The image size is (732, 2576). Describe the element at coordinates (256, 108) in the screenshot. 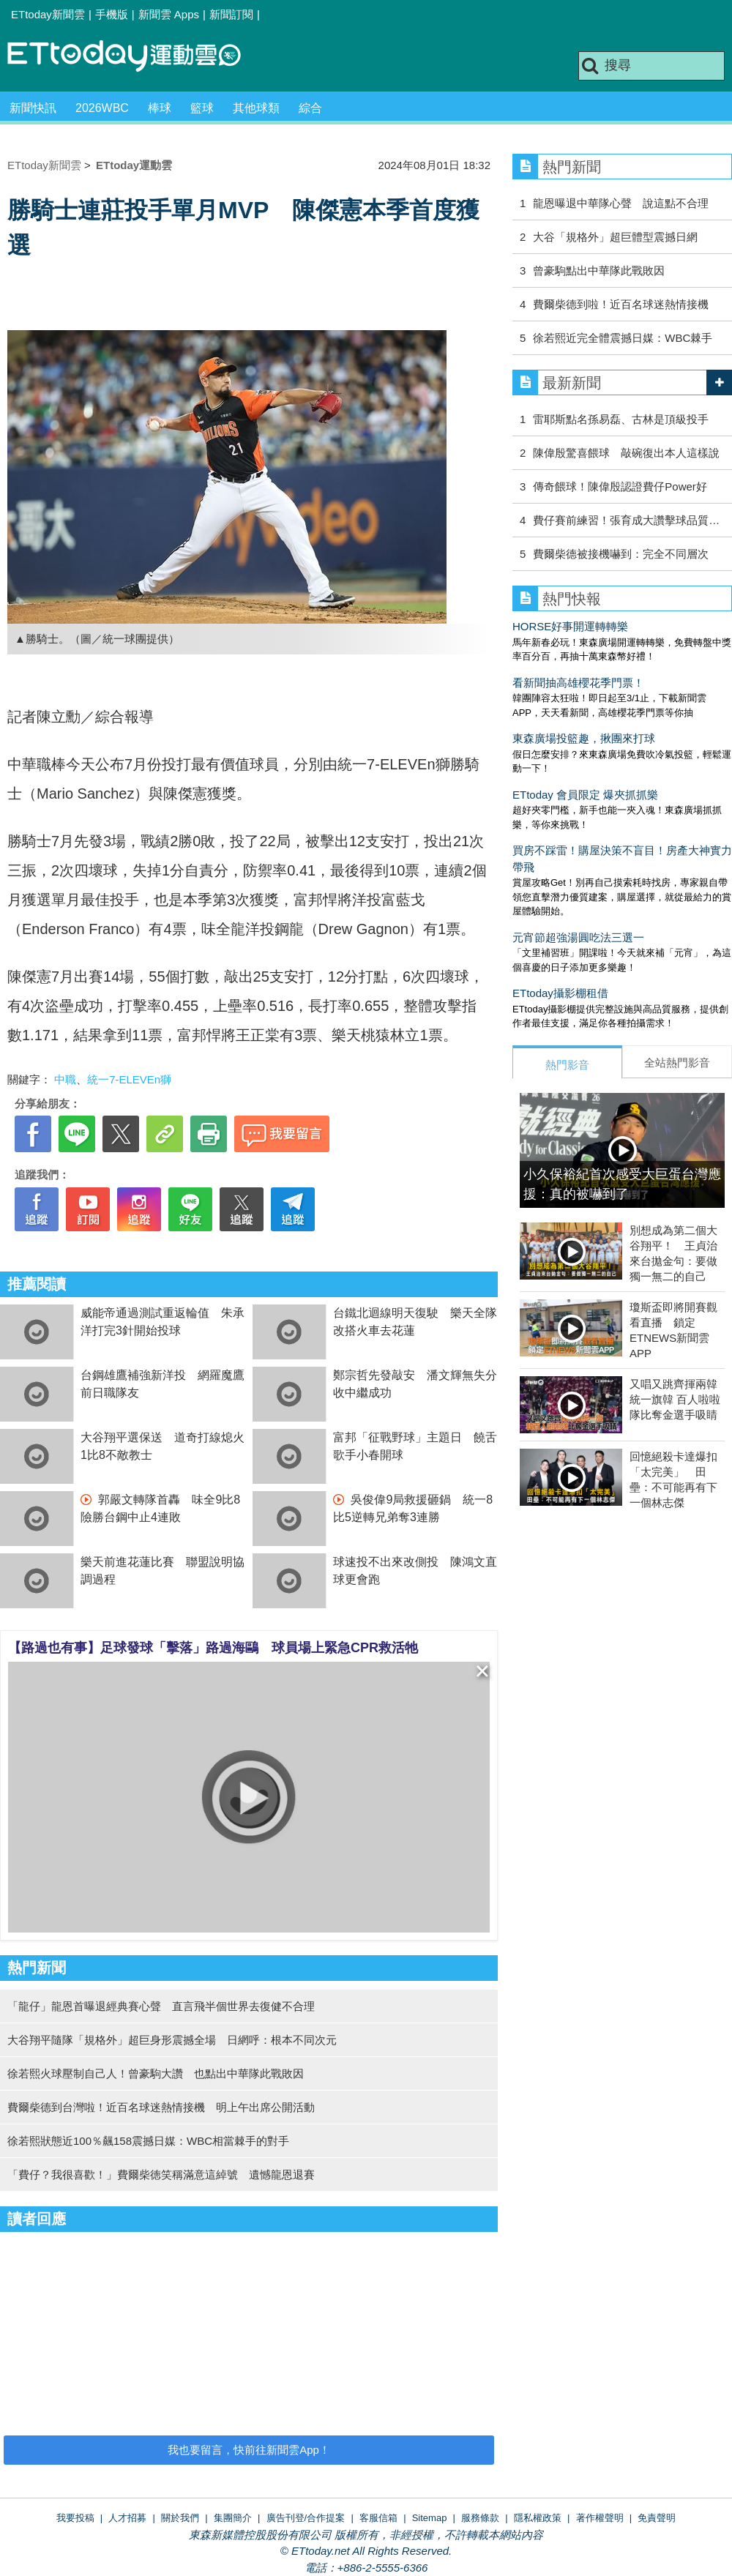

I see `其他球類` at that location.